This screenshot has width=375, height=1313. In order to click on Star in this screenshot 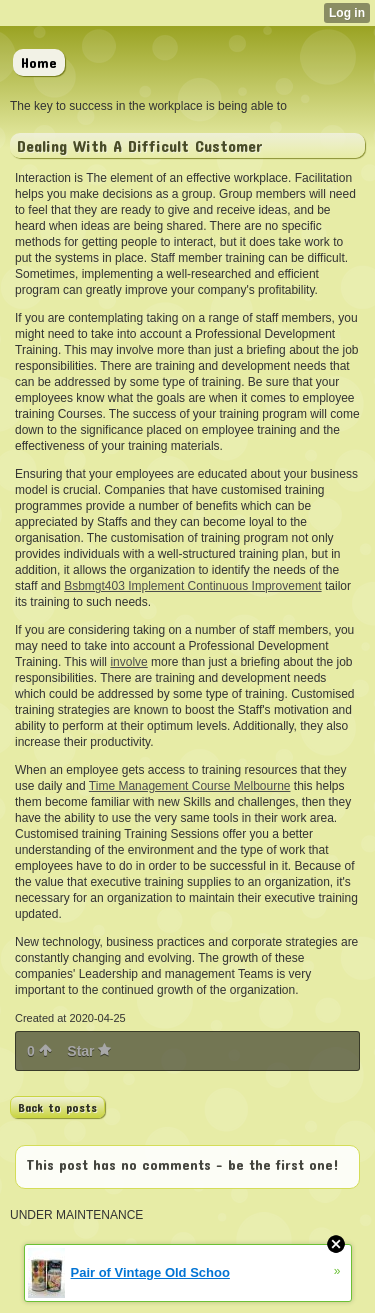, I will do `click(89, 1051)`.